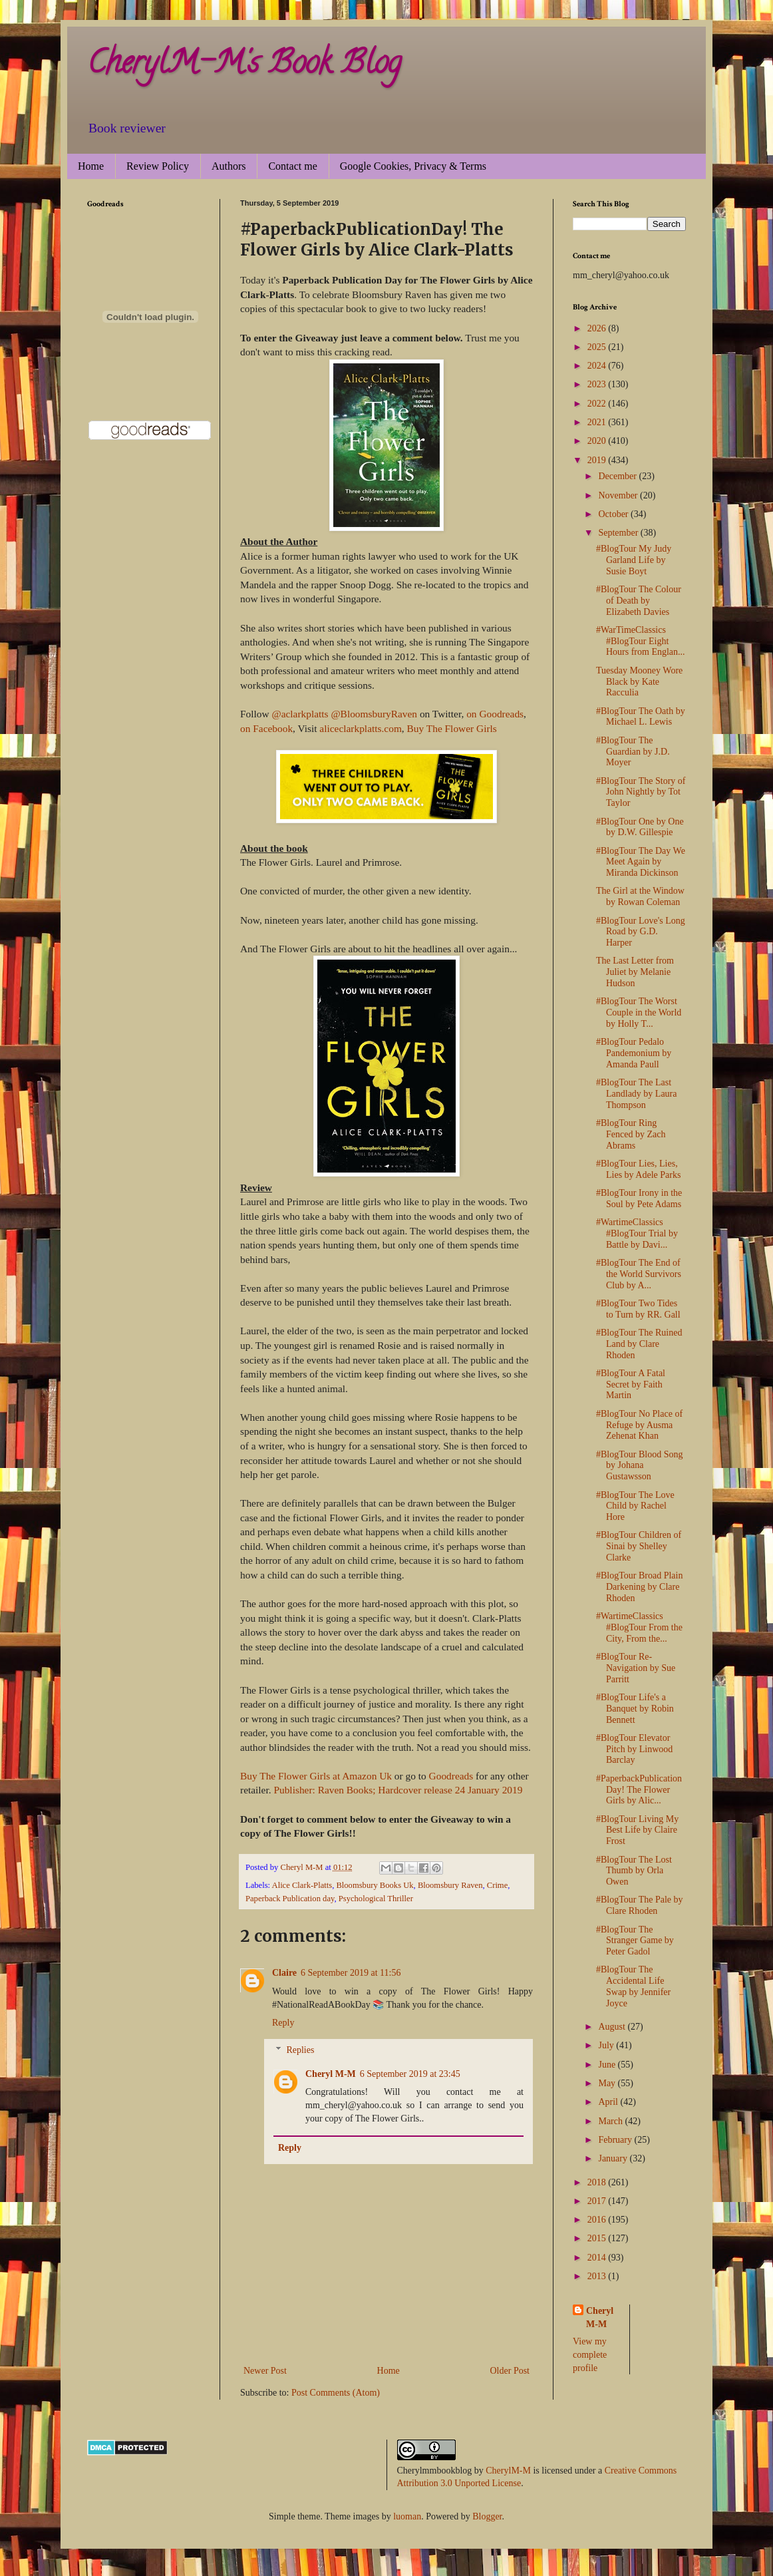  Describe the element at coordinates (598, 2201) in the screenshot. I see `2017` at that location.